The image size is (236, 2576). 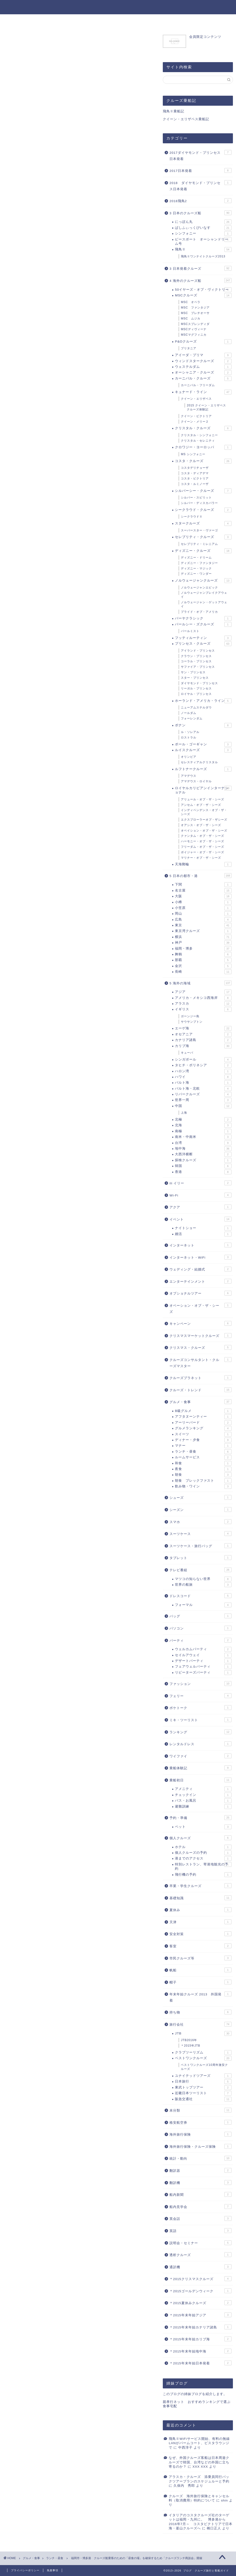 What do you see at coordinates (190, 631) in the screenshot?
I see `パールミスト` at bounding box center [190, 631].